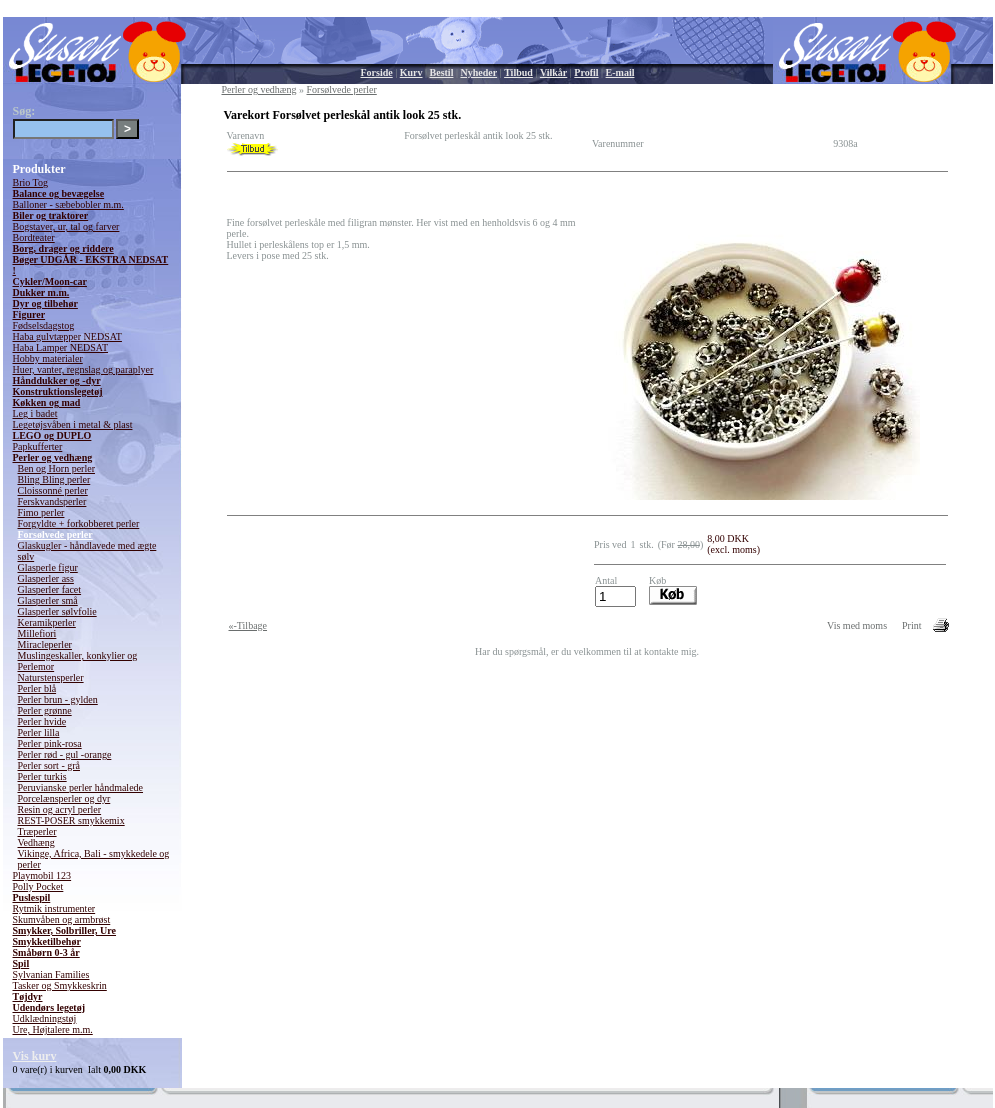 Image resolution: width=995 pixels, height=1108 pixels. Describe the element at coordinates (54, 479) in the screenshot. I see `Bling Bling perler` at that location.